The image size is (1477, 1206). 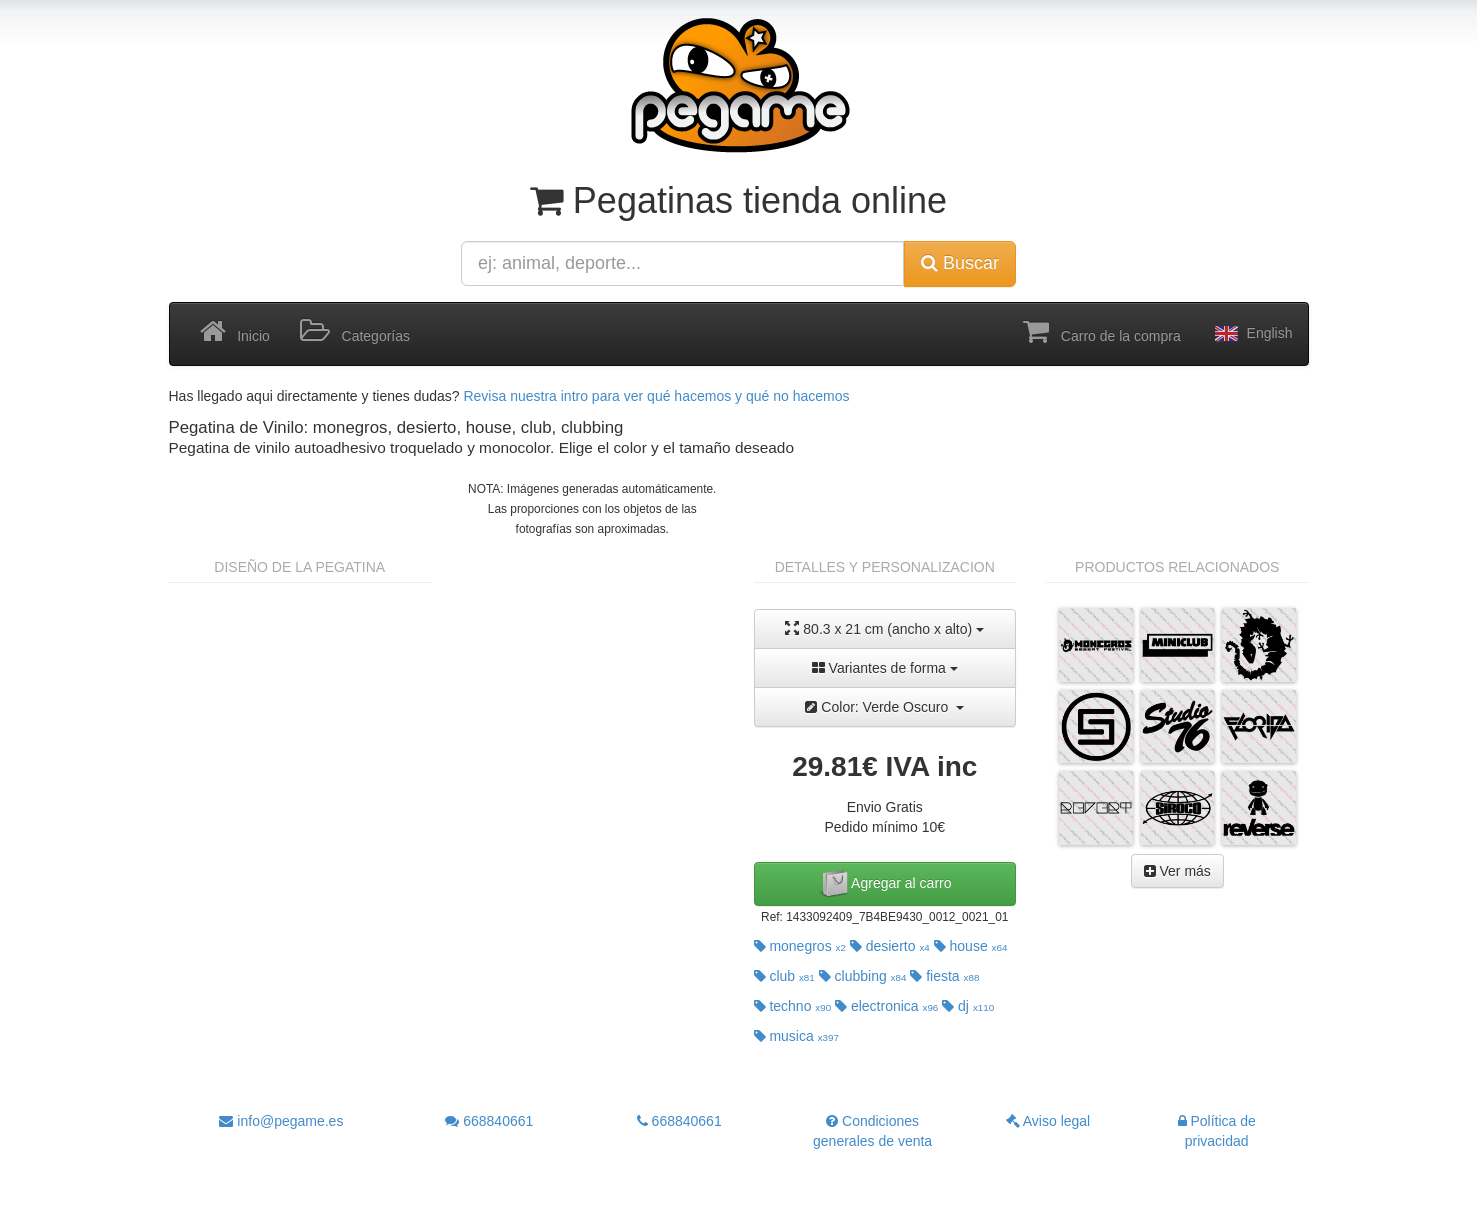 I want to click on fiesta, so click(x=944, y=976).